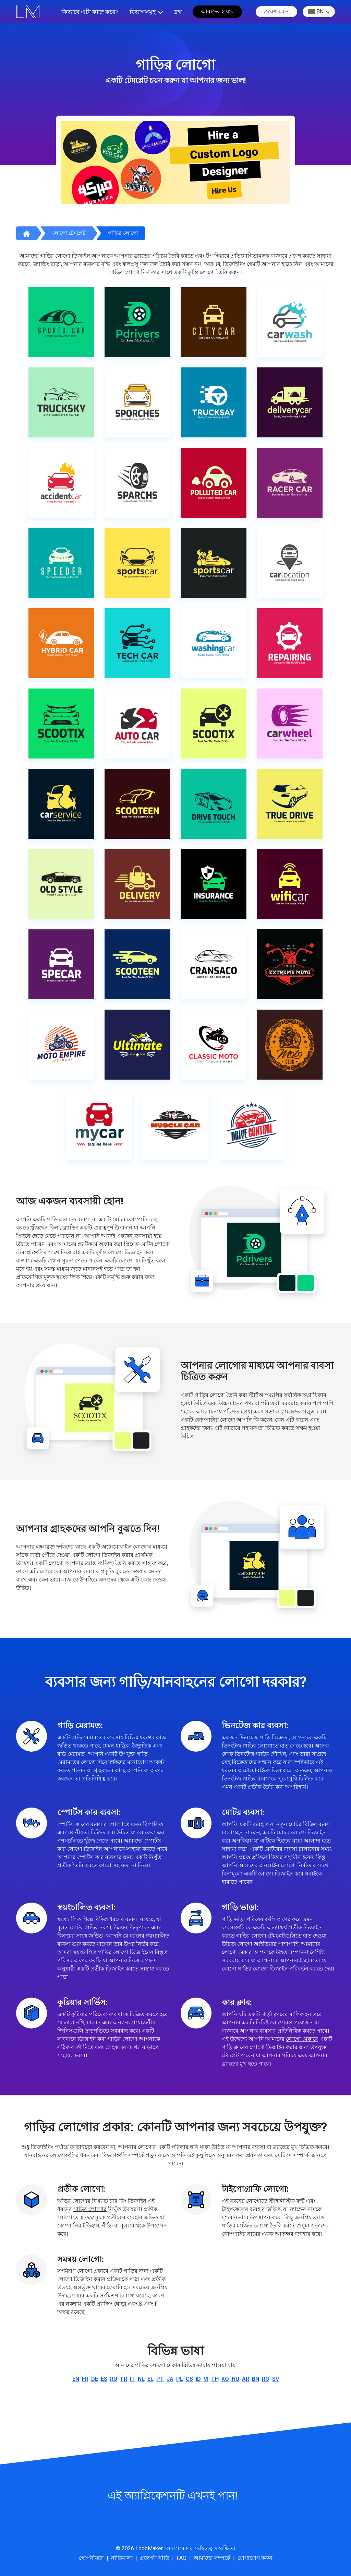 Image resolution: width=351 pixels, height=2576 pixels. I want to click on ru, so click(113, 2379).